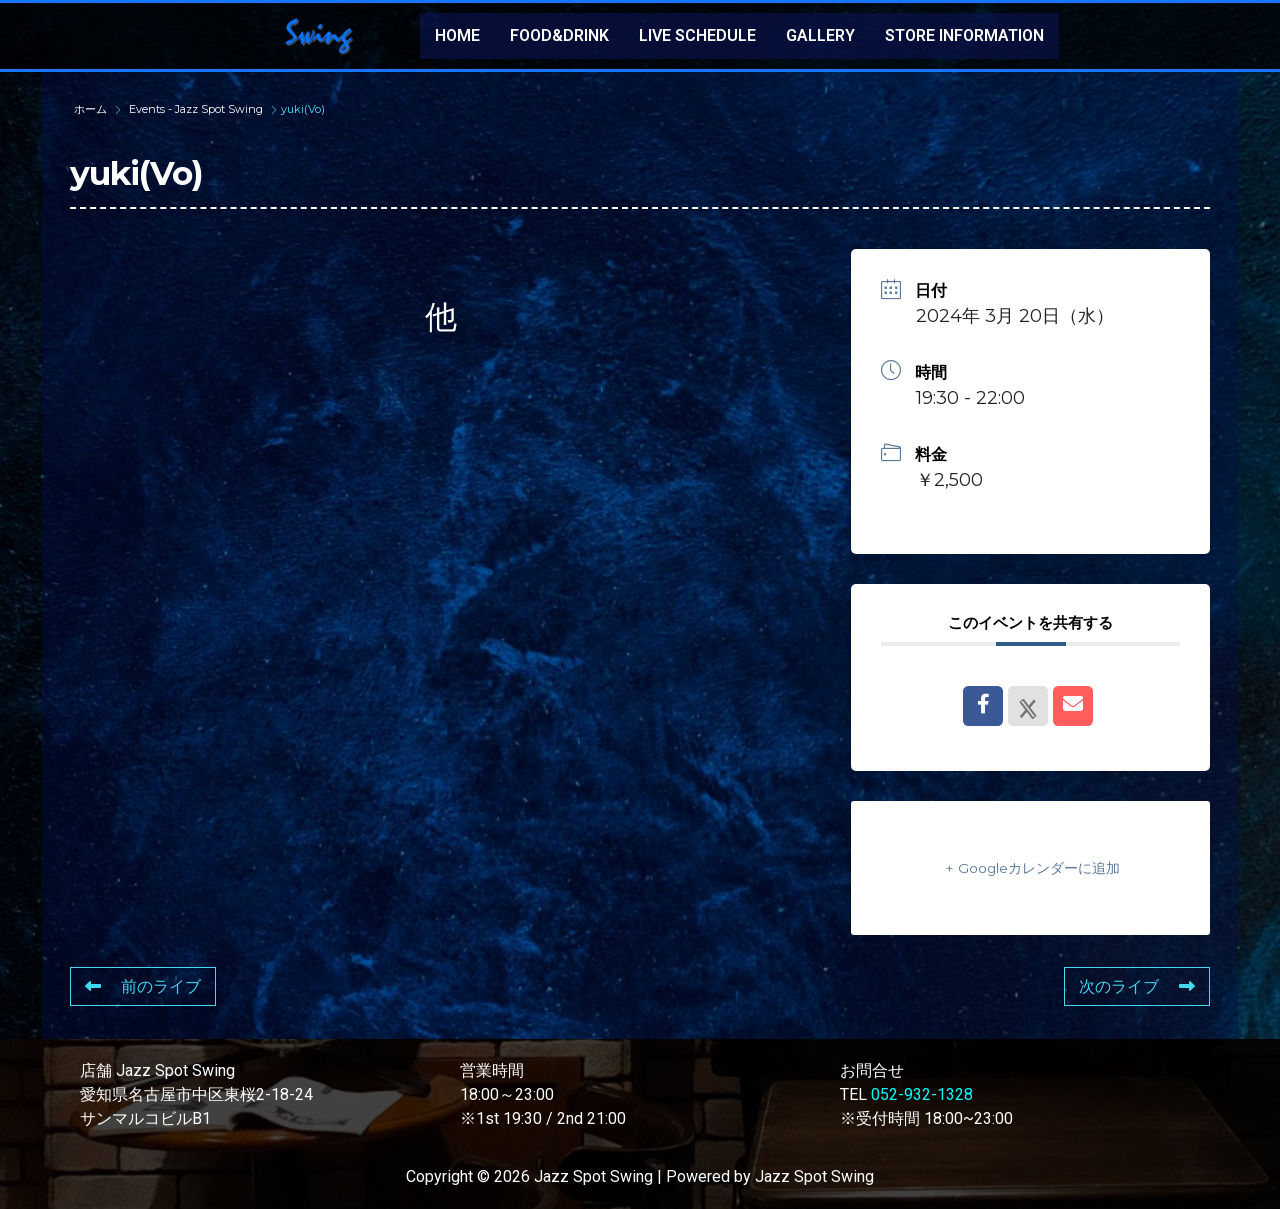 Image resolution: width=1280 pixels, height=1209 pixels. Describe the element at coordinates (1137, 986) in the screenshot. I see `次のライブ` at that location.